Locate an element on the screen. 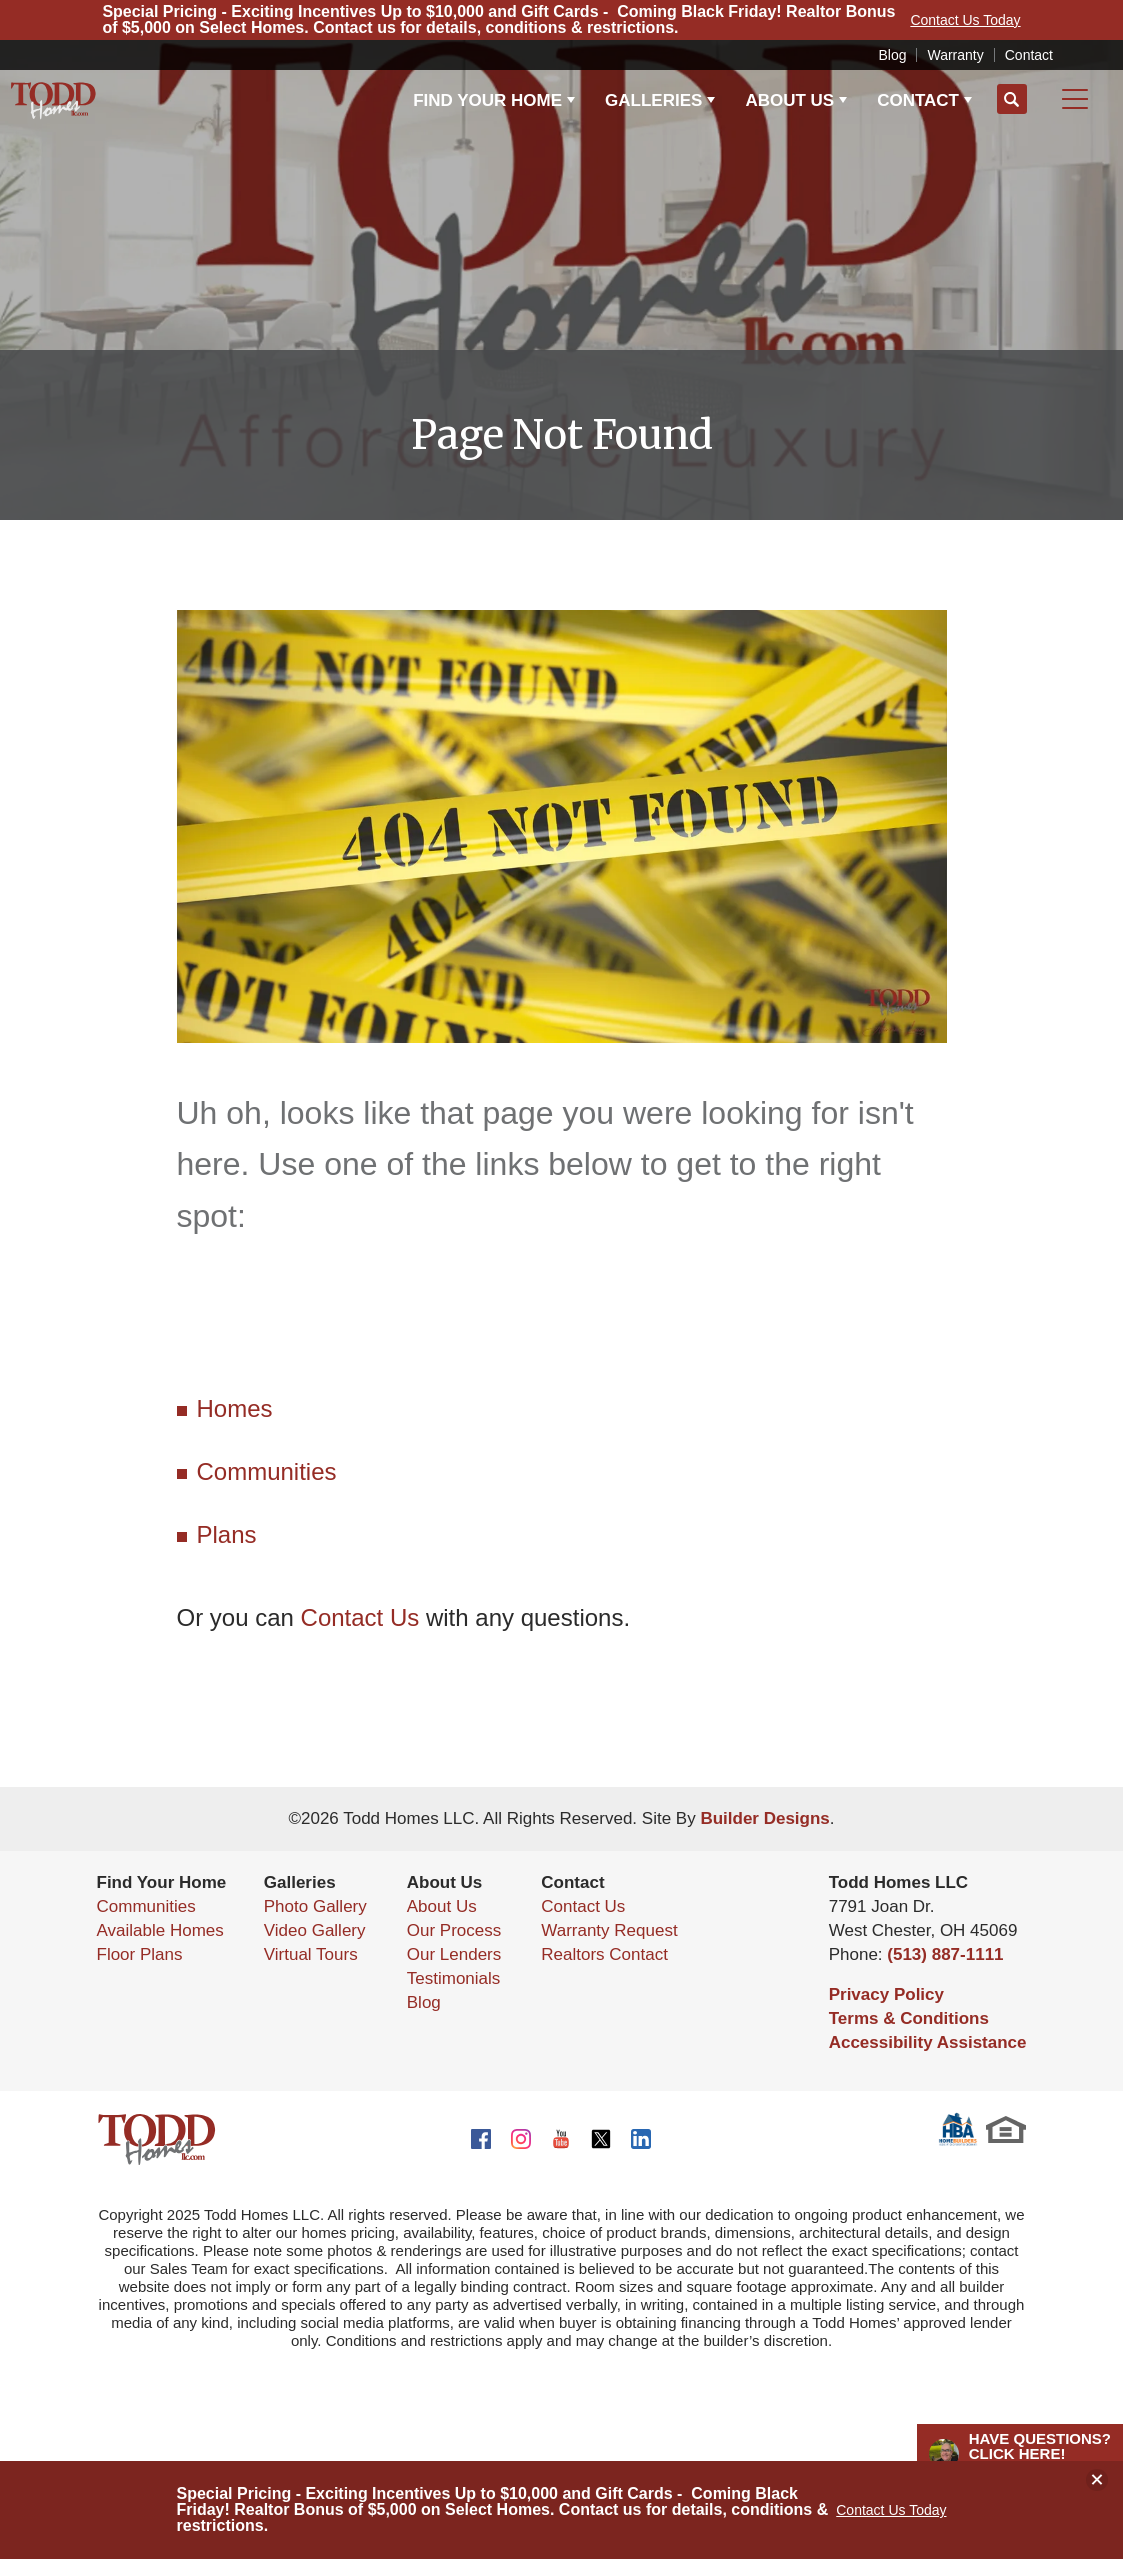 This screenshot has width=1123, height=2559. About Us [button] is located at coordinates (789, 100).